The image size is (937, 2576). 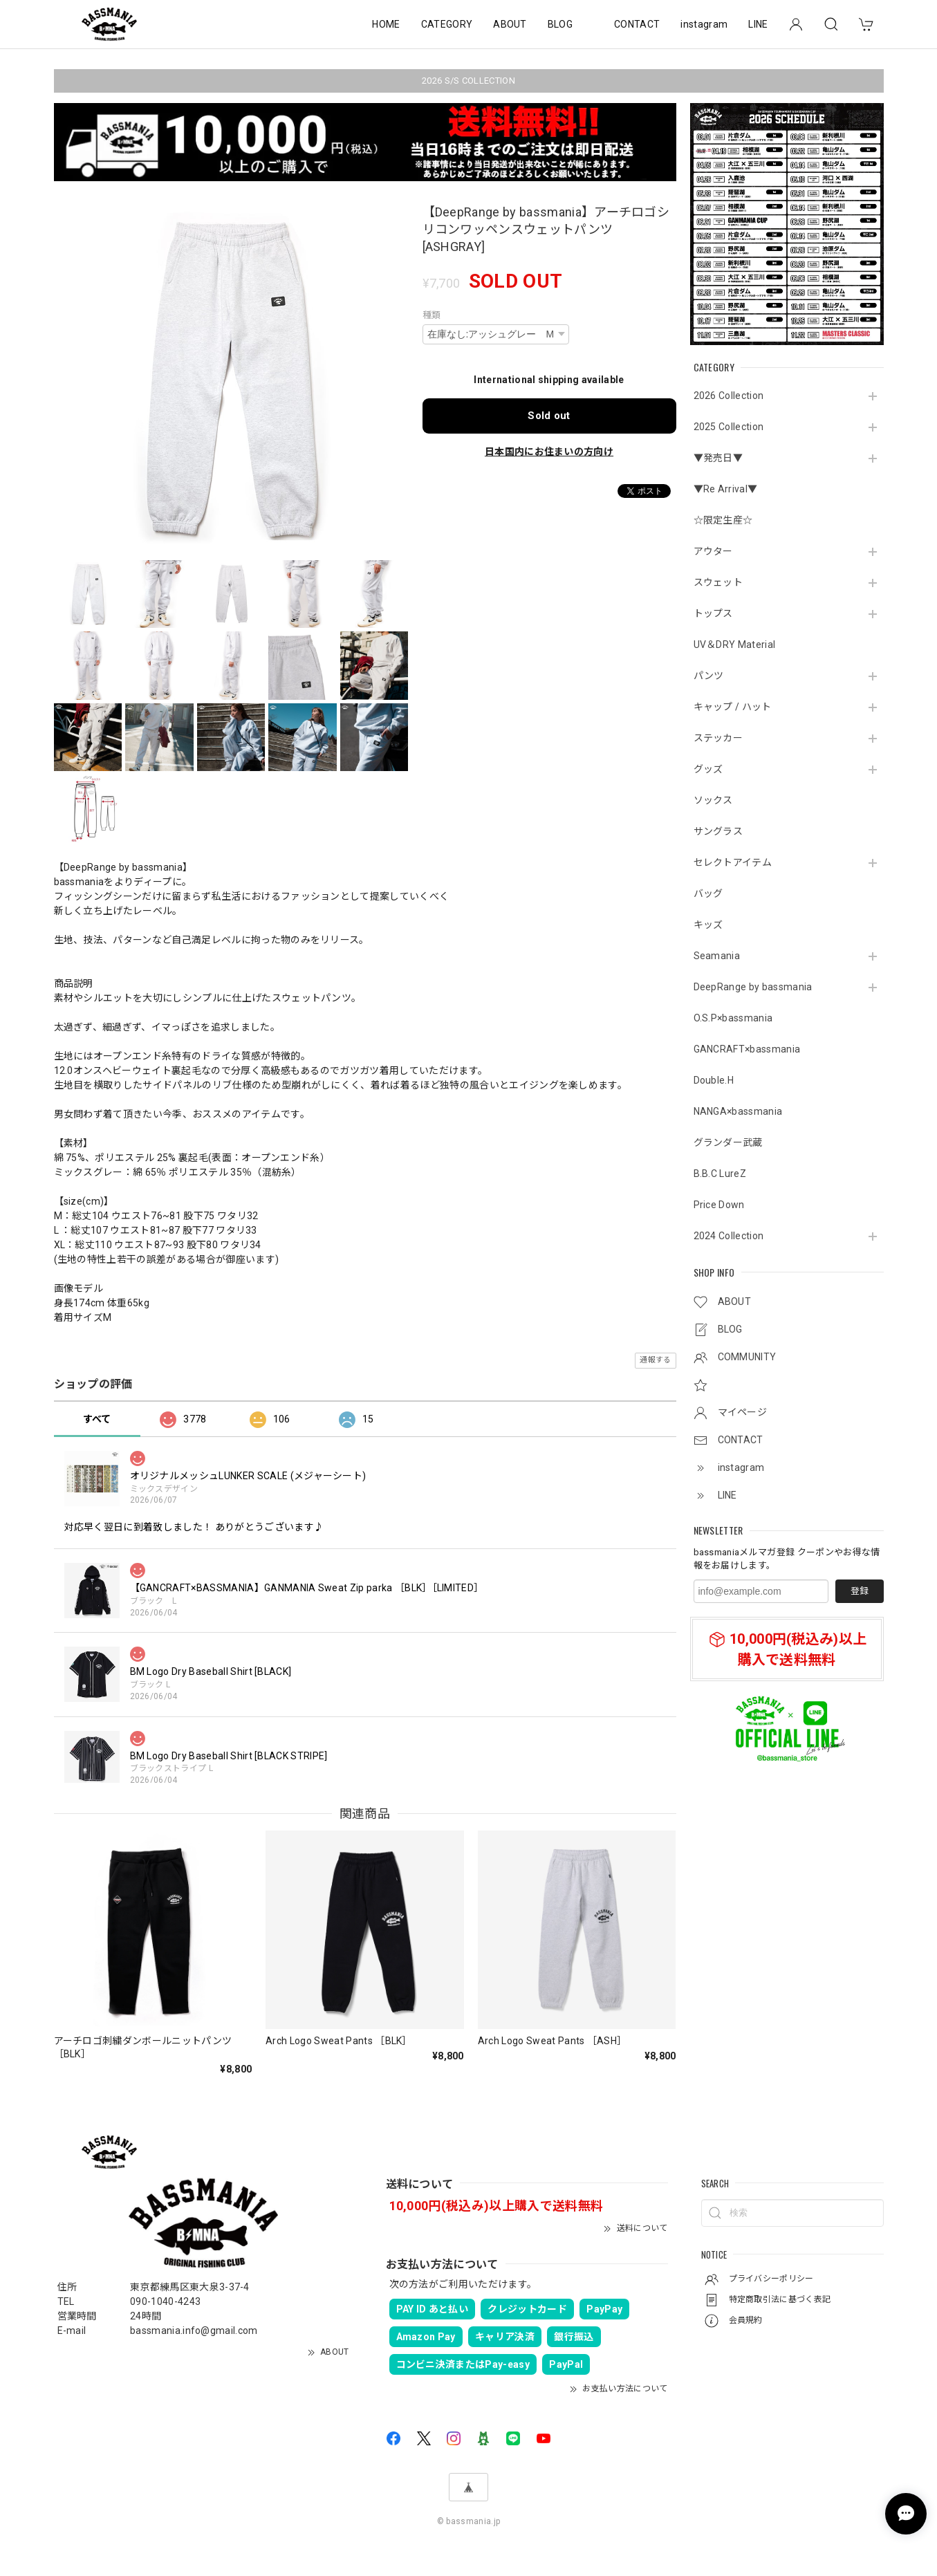 What do you see at coordinates (714, 1080) in the screenshot?
I see `Double.H` at bounding box center [714, 1080].